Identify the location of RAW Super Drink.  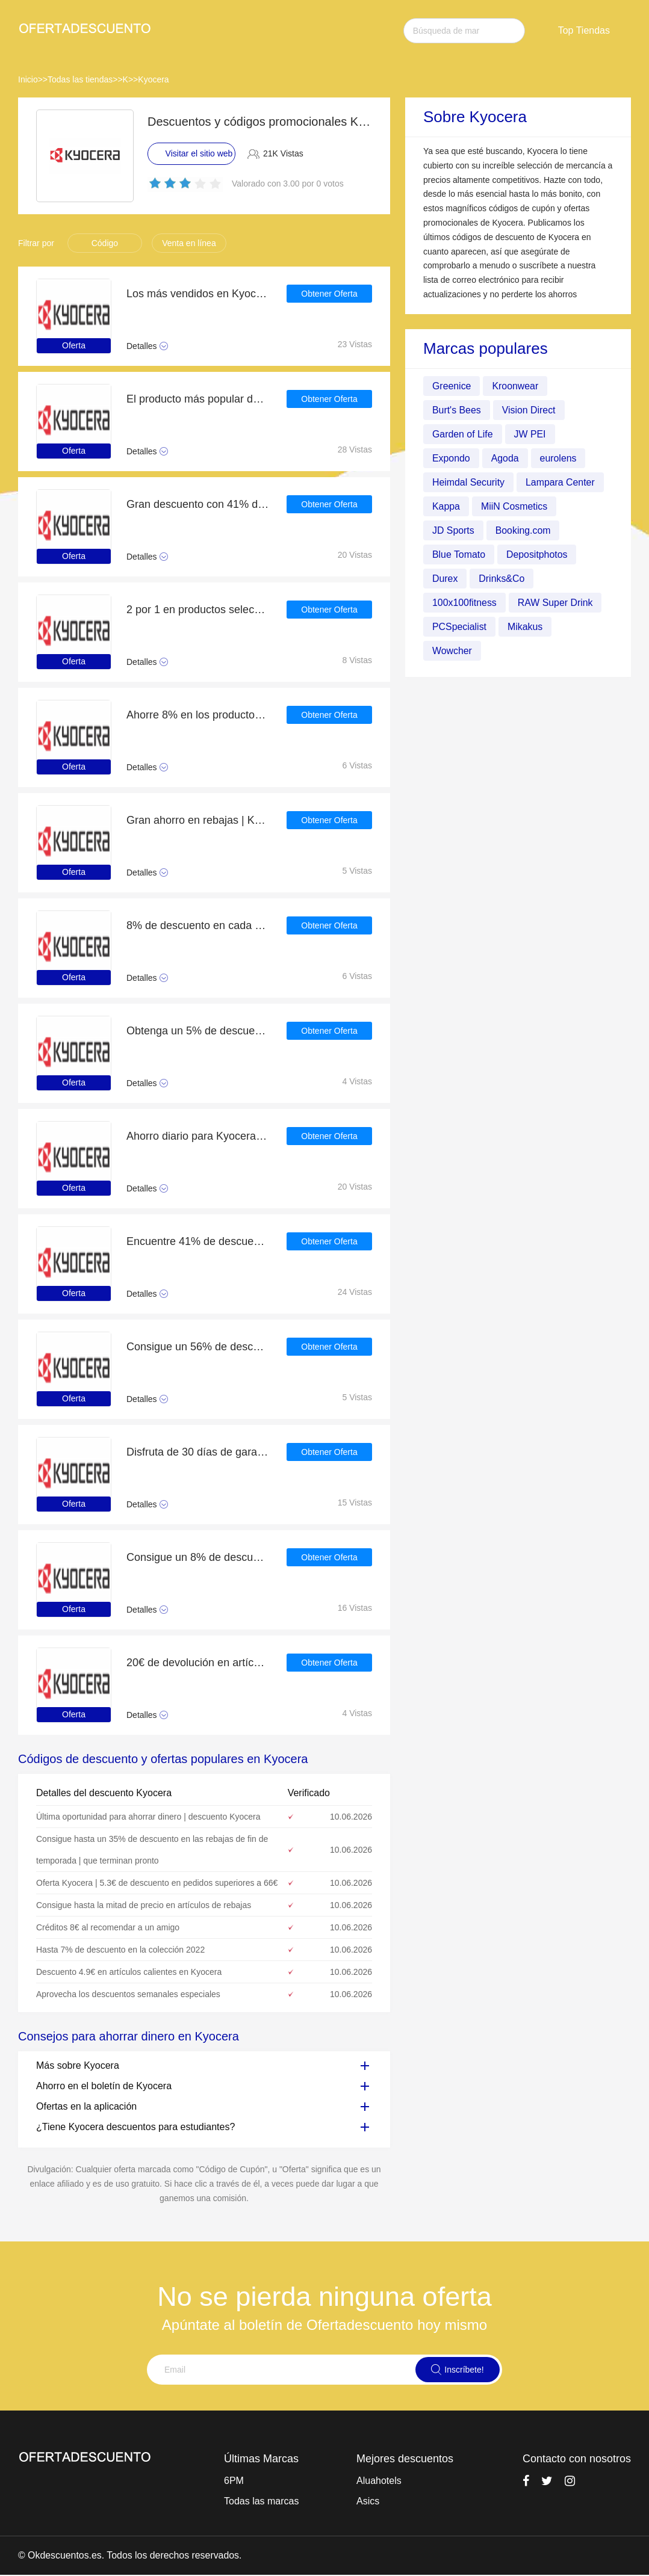
(556, 603).